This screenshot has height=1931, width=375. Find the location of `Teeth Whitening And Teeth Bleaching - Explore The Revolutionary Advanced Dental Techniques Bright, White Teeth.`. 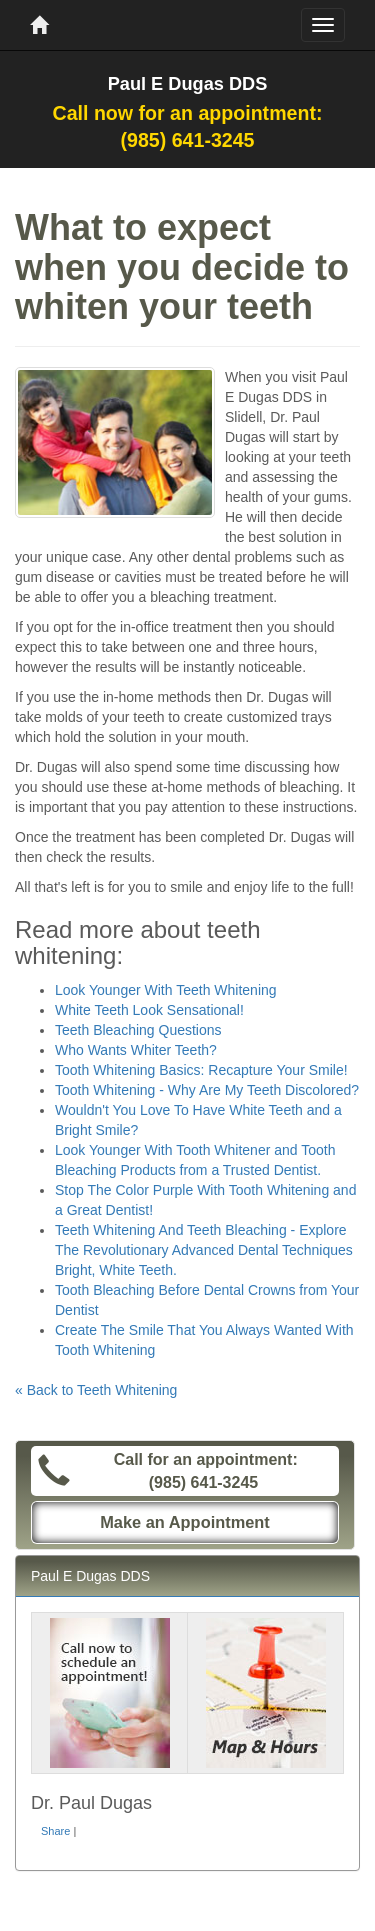

Teeth Whitening And Teeth Bleaching - Explore The Revolutionary Advanced Dental Techniques Bright, White Teeth. is located at coordinates (204, 1250).